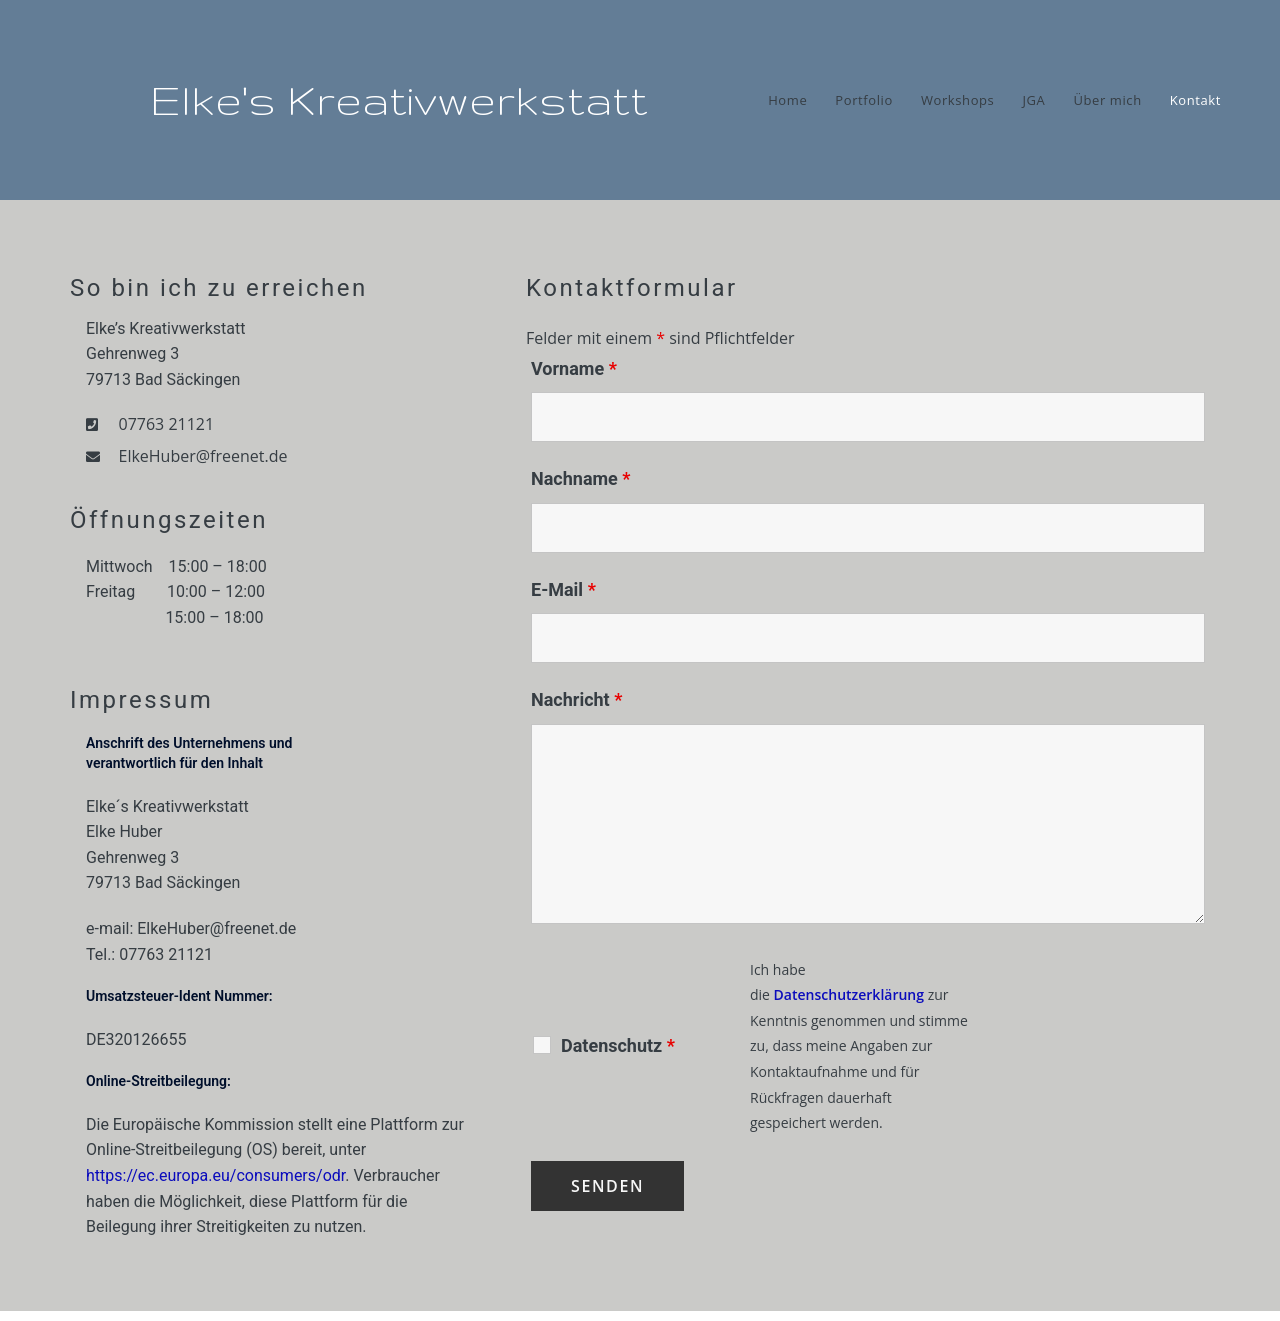 This screenshot has height=1321, width=1280. I want to click on https://ec.europa.eu/consumers/odr, so click(215, 1175).